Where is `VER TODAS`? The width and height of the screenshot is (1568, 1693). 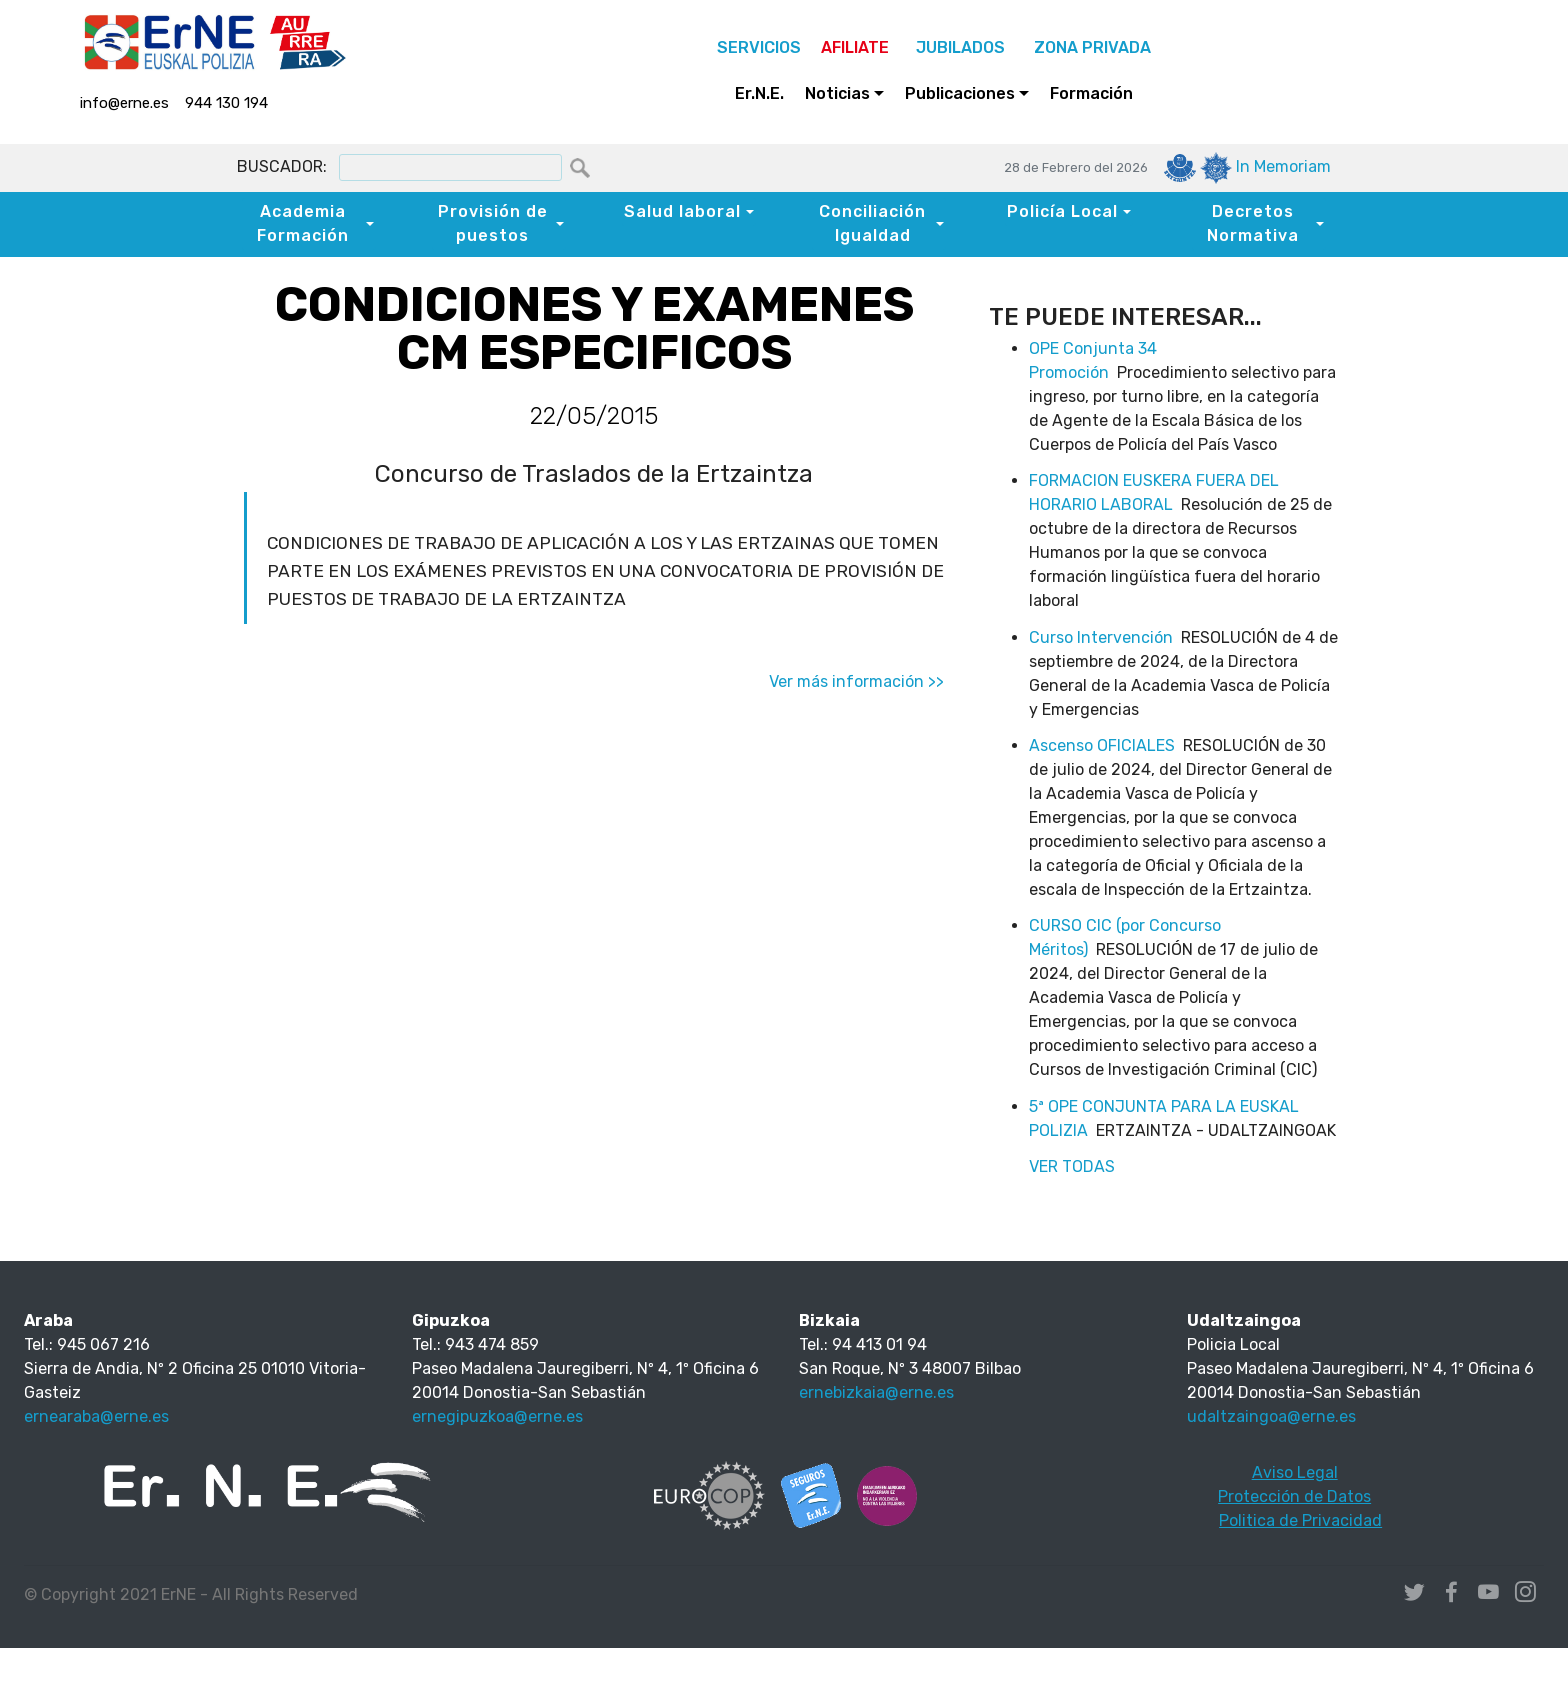 VER TODAS is located at coordinates (1072, 1166).